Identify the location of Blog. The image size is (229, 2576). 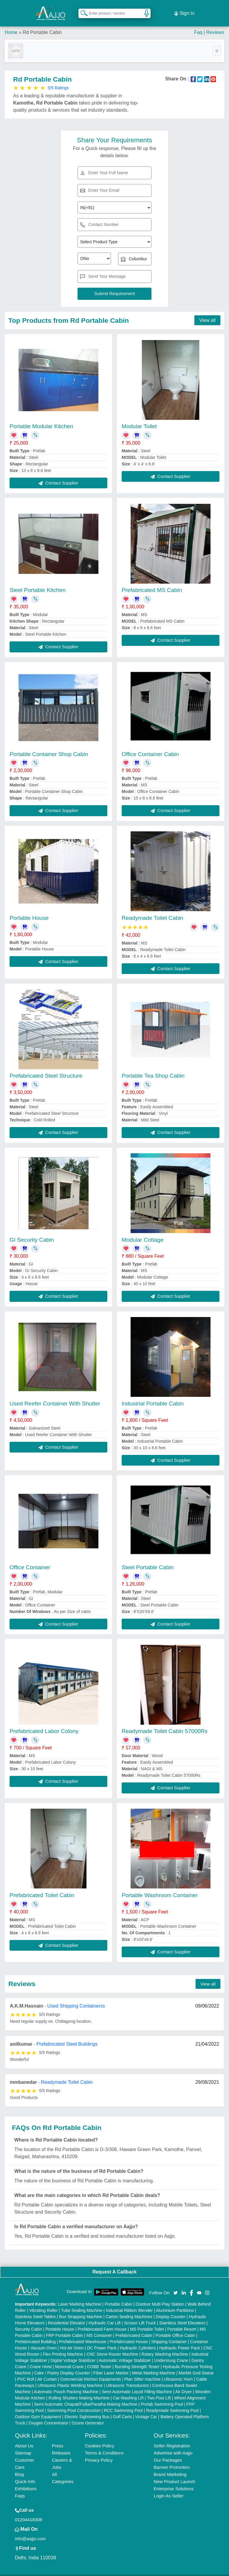
(19, 2465).